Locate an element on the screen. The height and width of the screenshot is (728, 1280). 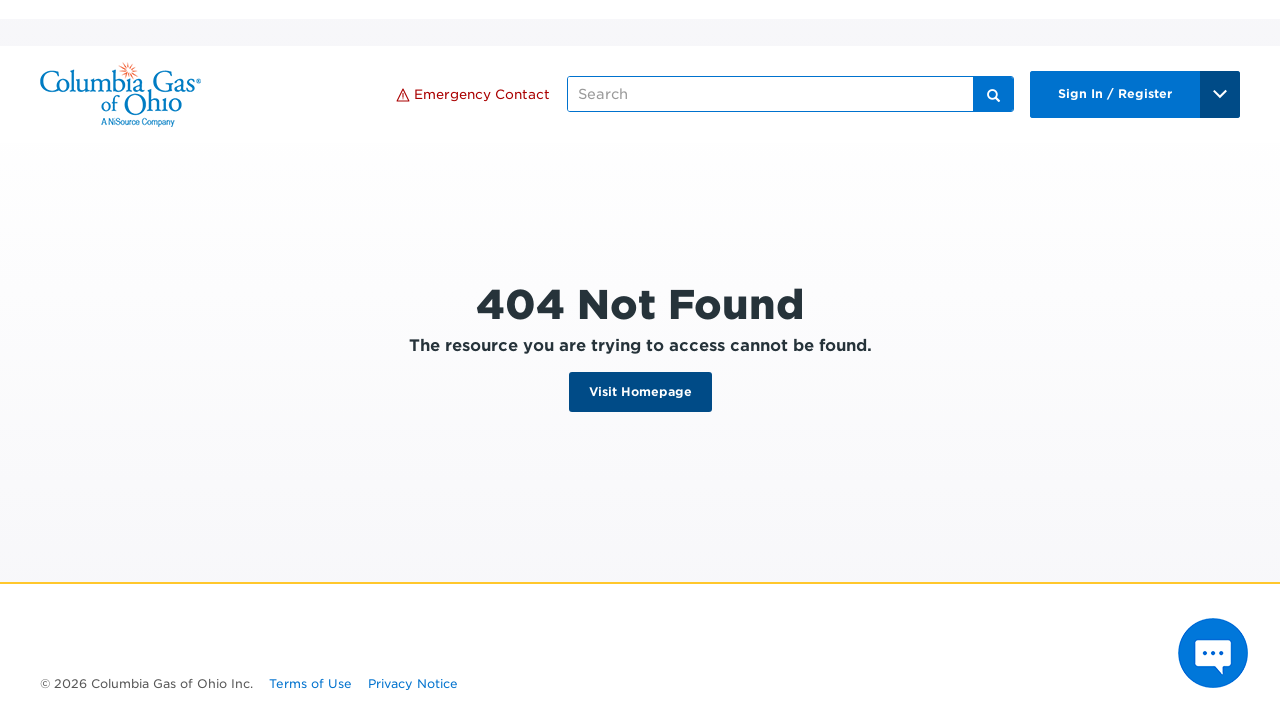
Privacy Notice is located at coordinates (413, 683).